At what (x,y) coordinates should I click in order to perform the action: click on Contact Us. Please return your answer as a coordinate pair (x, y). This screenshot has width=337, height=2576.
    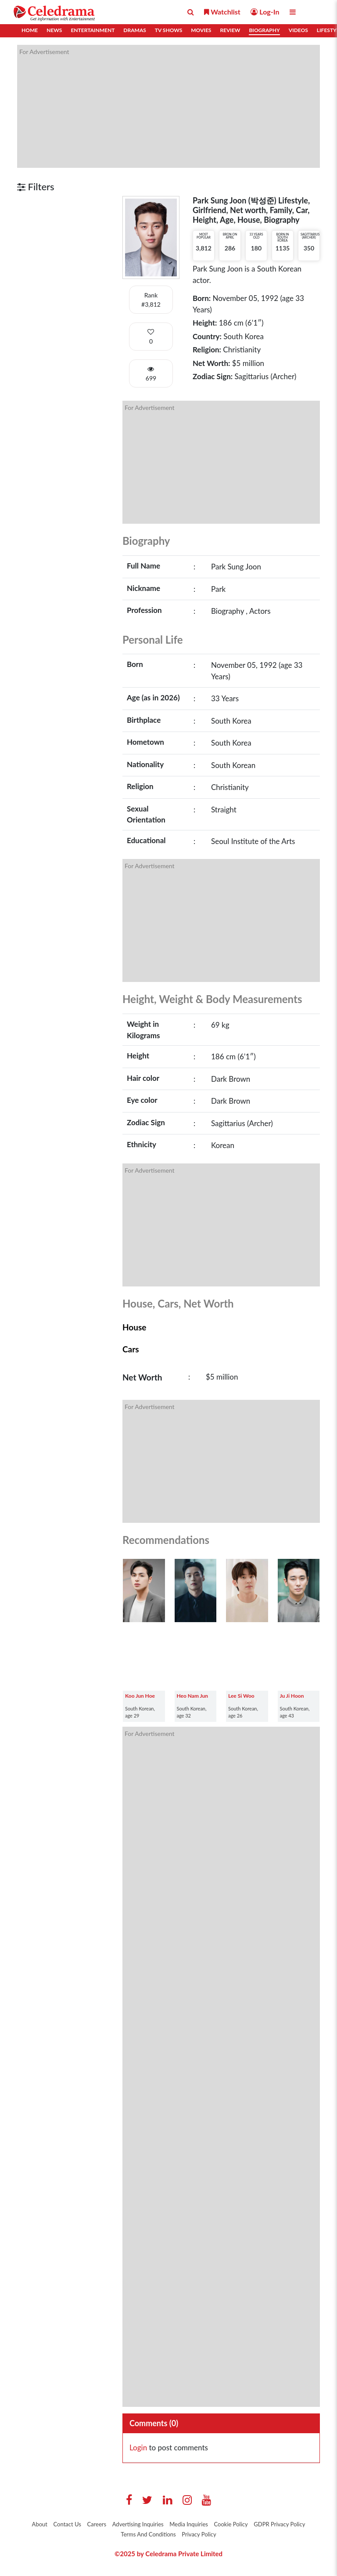
    Looking at the image, I should click on (67, 2524).